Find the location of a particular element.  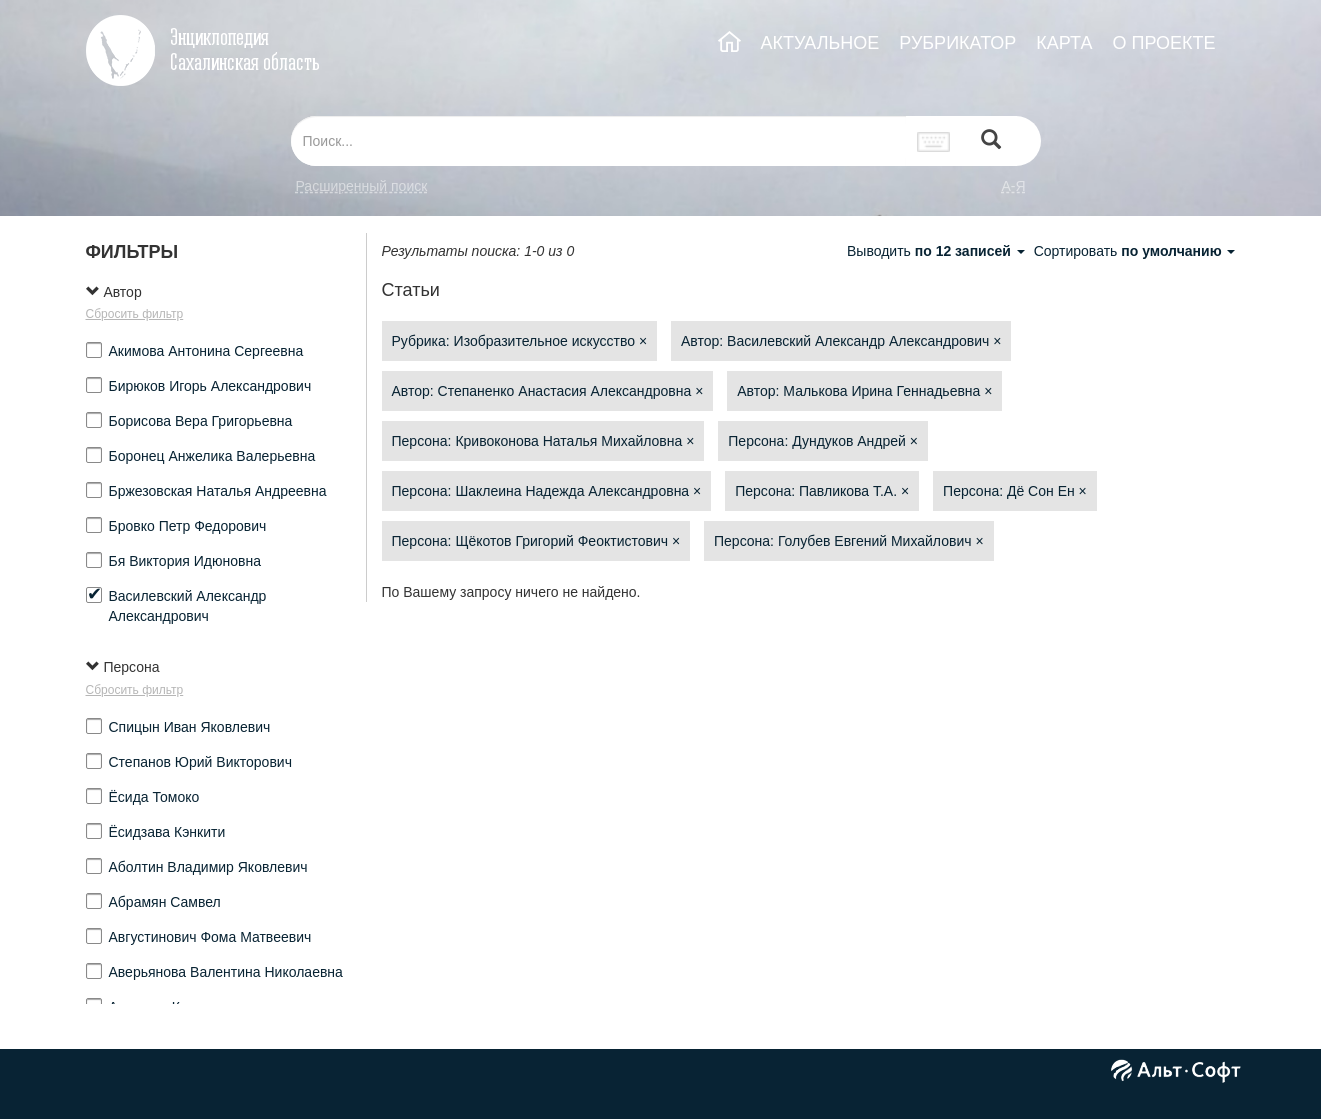

Расширенный поиск is located at coordinates (362, 186).